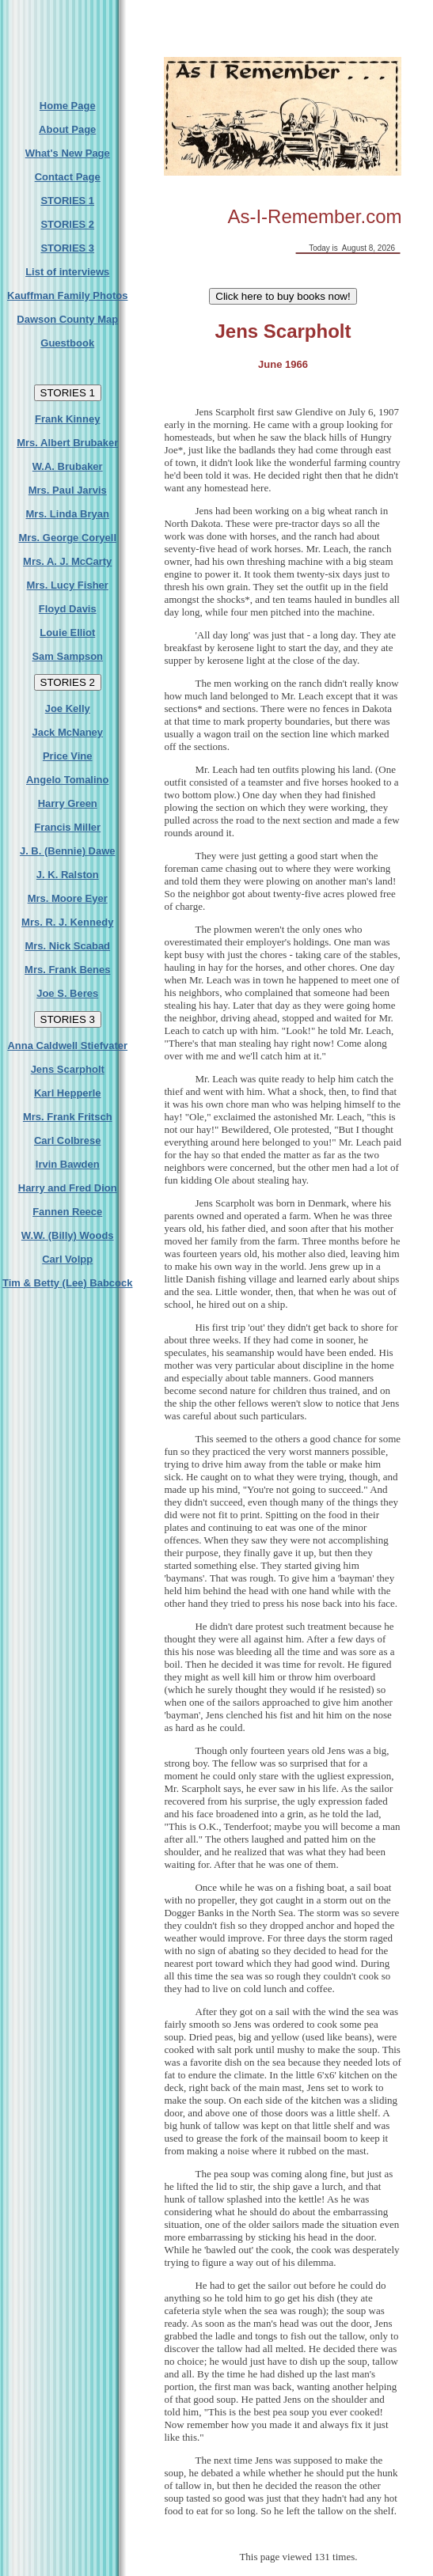 The height and width of the screenshot is (2576, 433). Describe the element at coordinates (67, 875) in the screenshot. I see `J. K. Ralston` at that location.